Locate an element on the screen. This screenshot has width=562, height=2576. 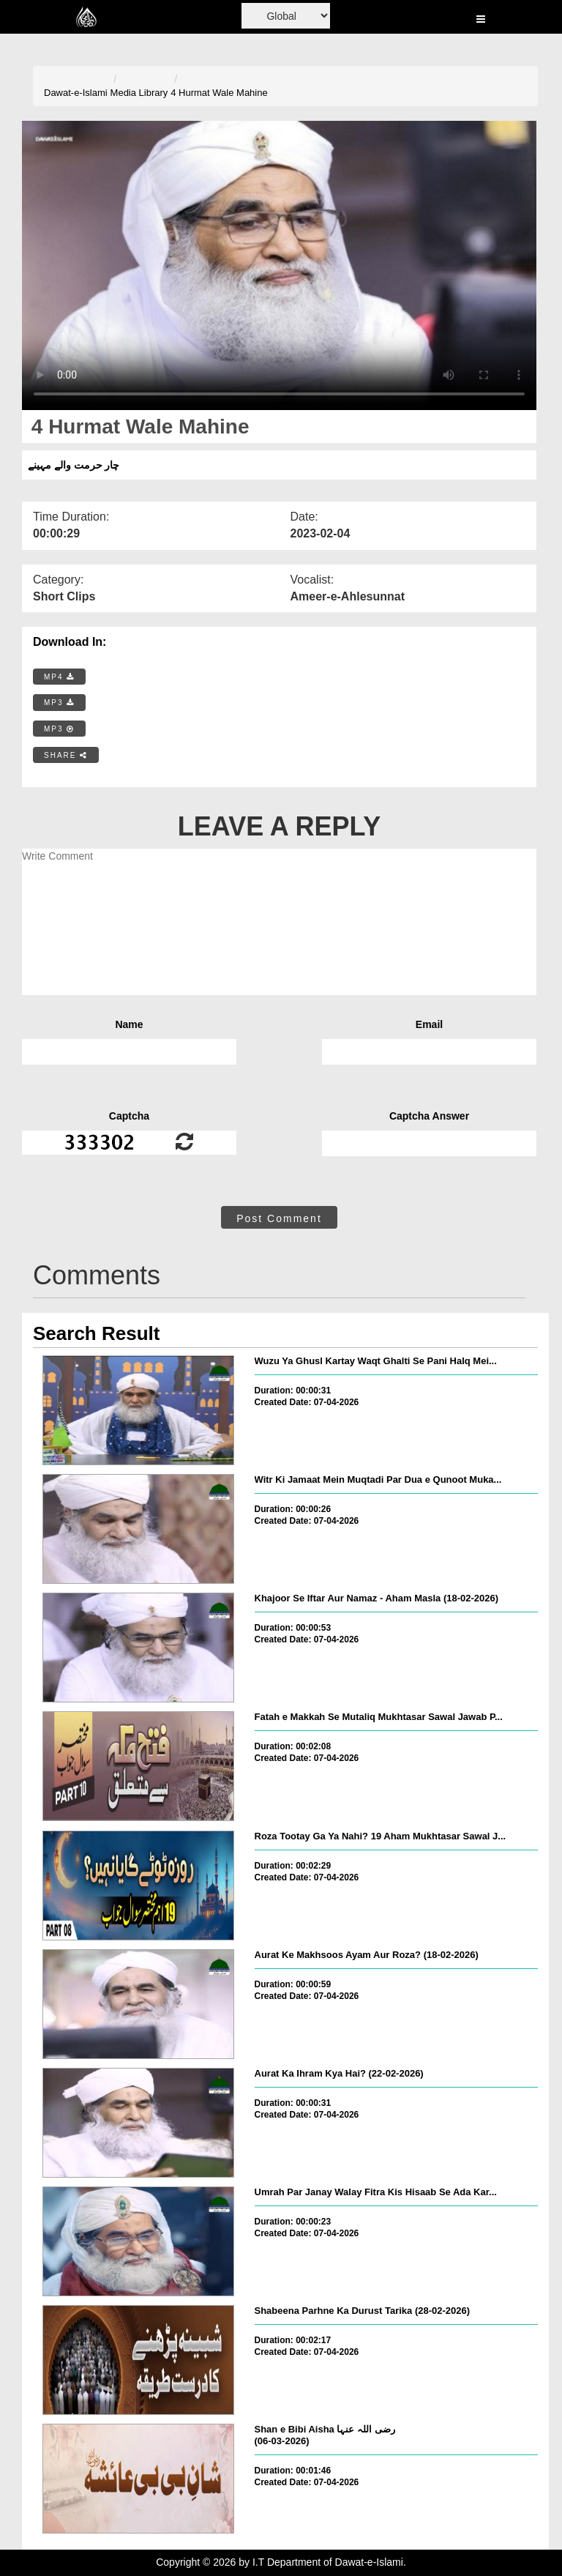
Media Library is located at coordinates (139, 92).